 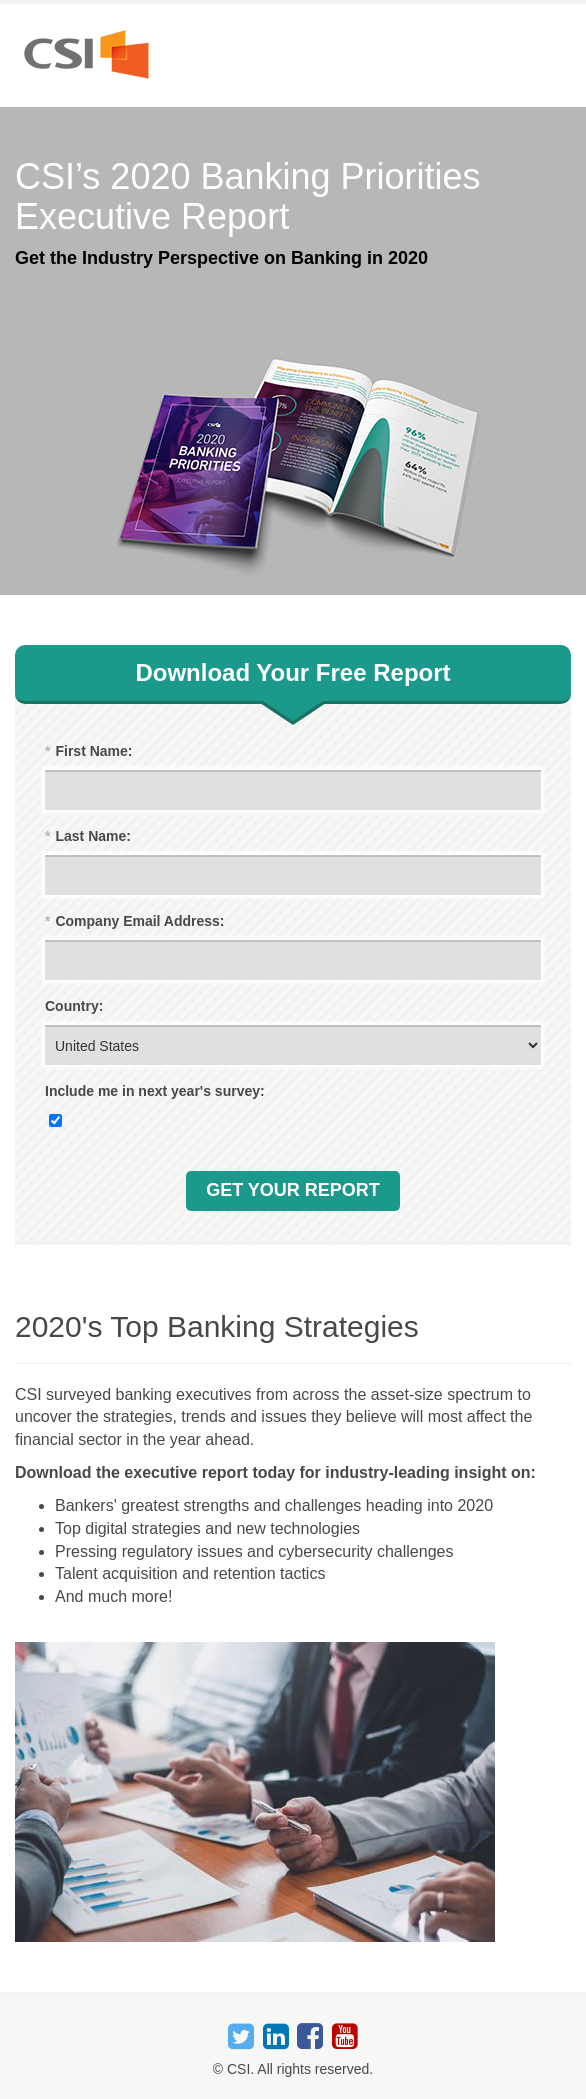 I want to click on Company Email Address:, so click(x=135, y=921).